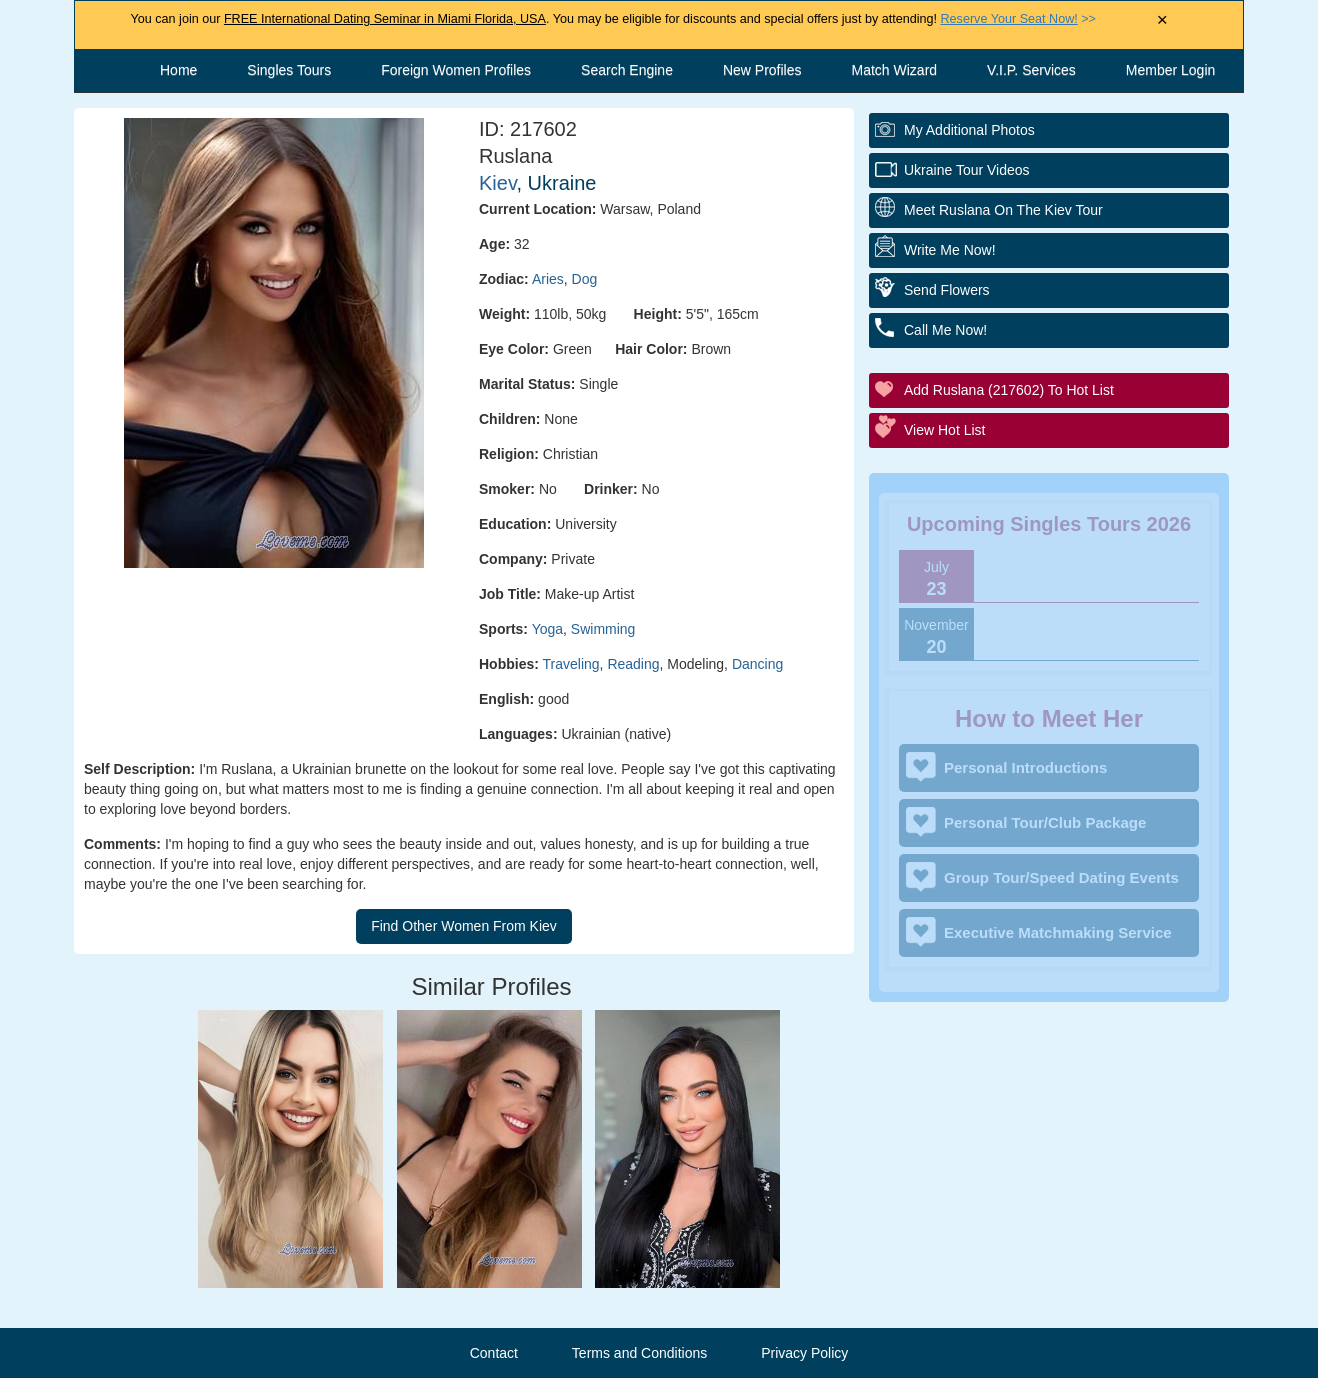  What do you see at coordinates (603, 629) in the screenshot?
I see `Swimming` at bounding box center [603, 629].